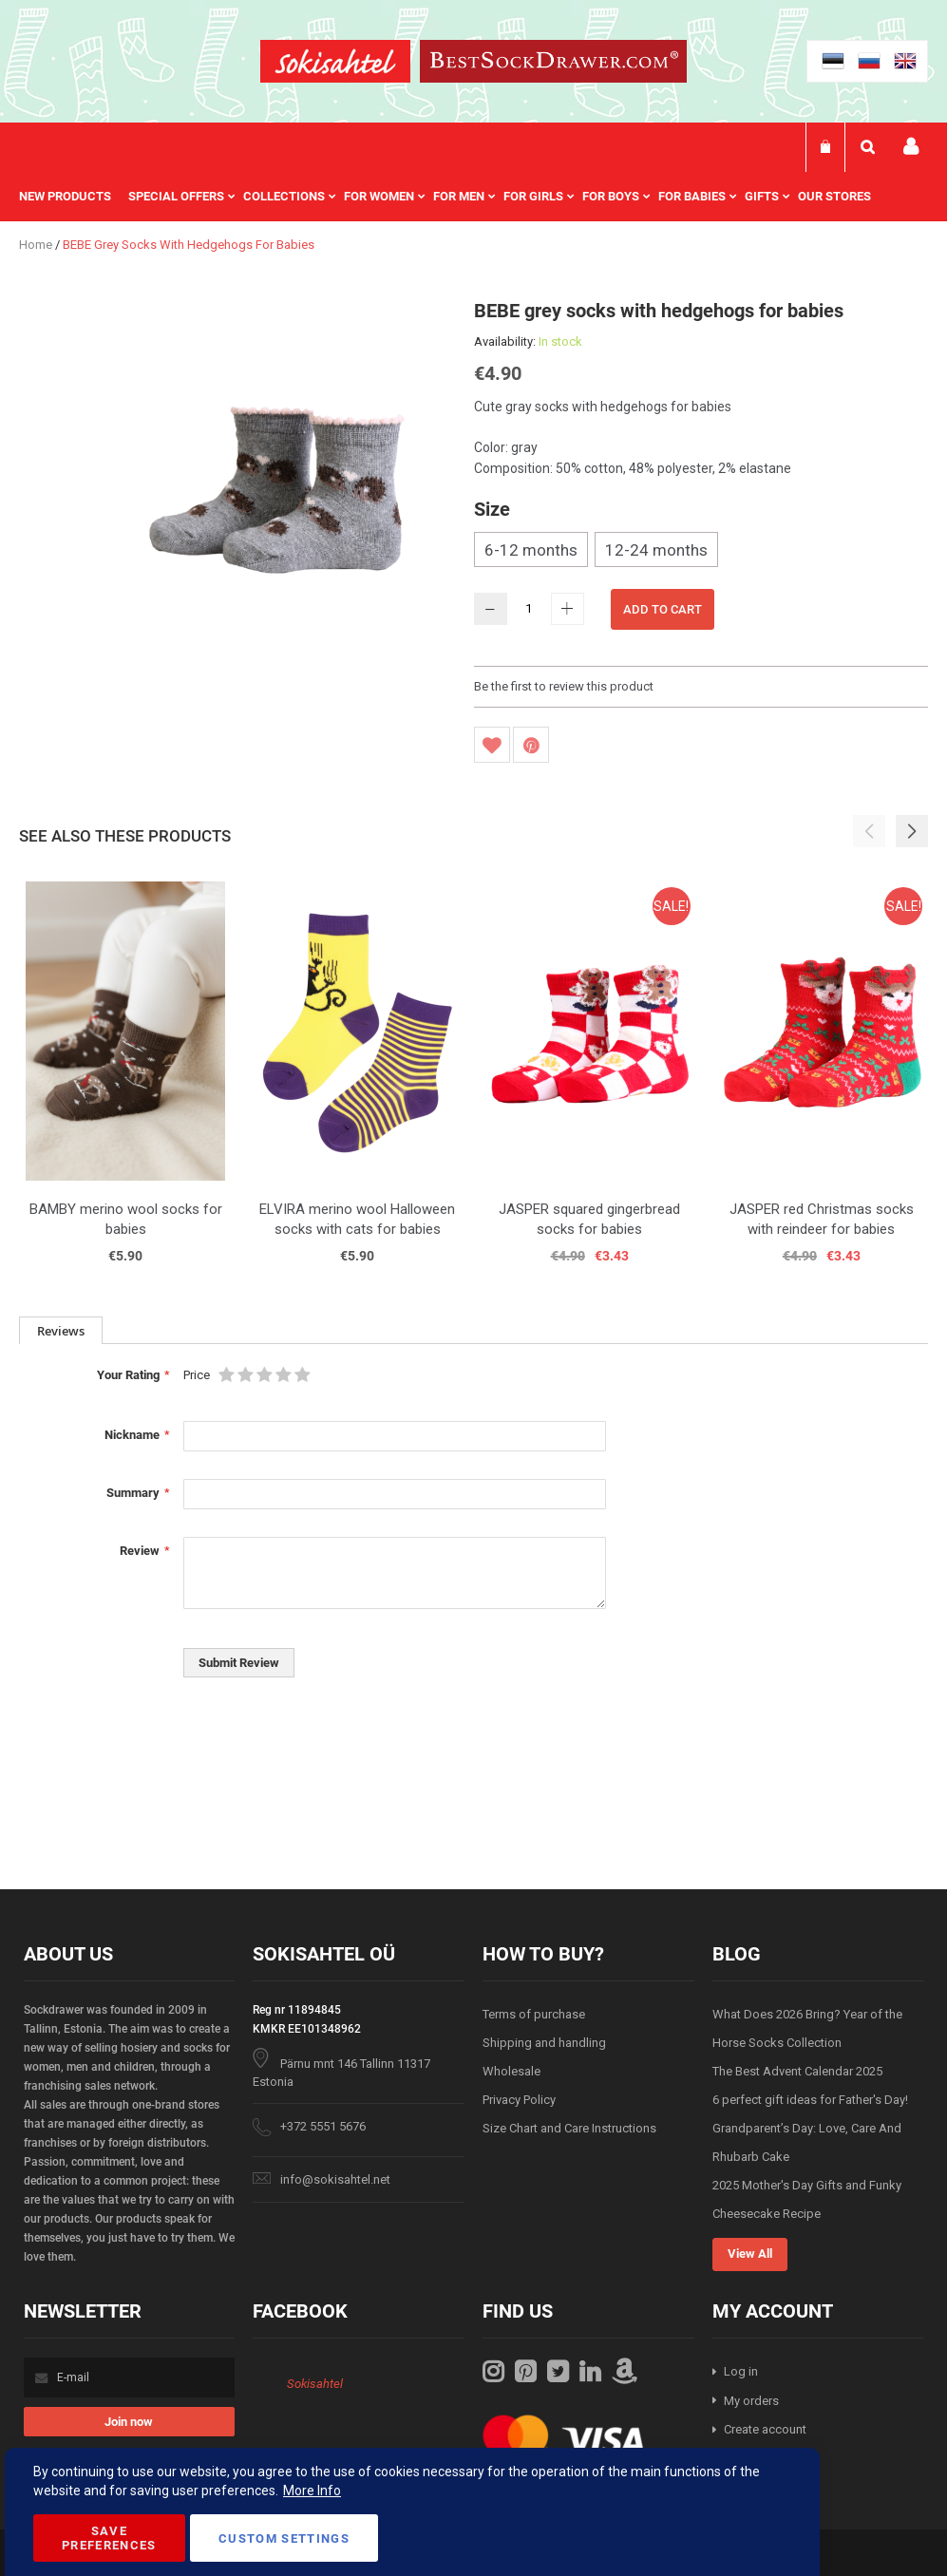 The width and height of the screenshot is (947, 2576). Describe the element at coordinates (534, 2014) in the screenshot. I see `Terms of purchase` at that location.